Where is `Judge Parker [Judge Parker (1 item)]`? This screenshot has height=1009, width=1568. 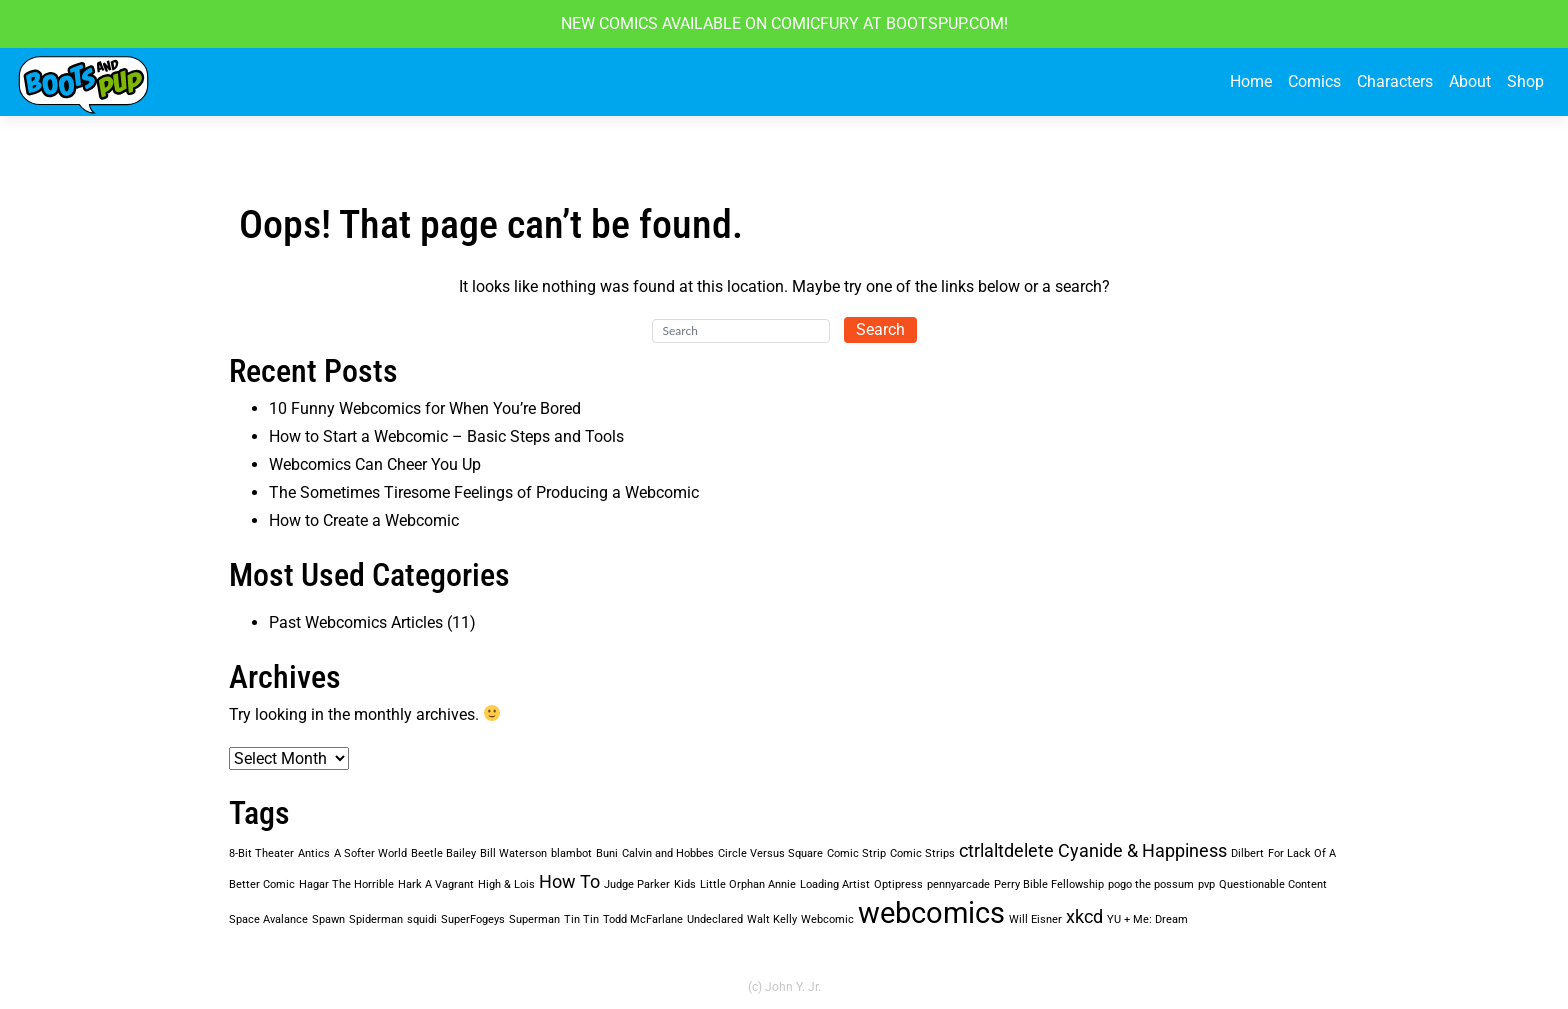 Judge Parker [Judge Parker (1 item)] is located at coordinates (637, 884).